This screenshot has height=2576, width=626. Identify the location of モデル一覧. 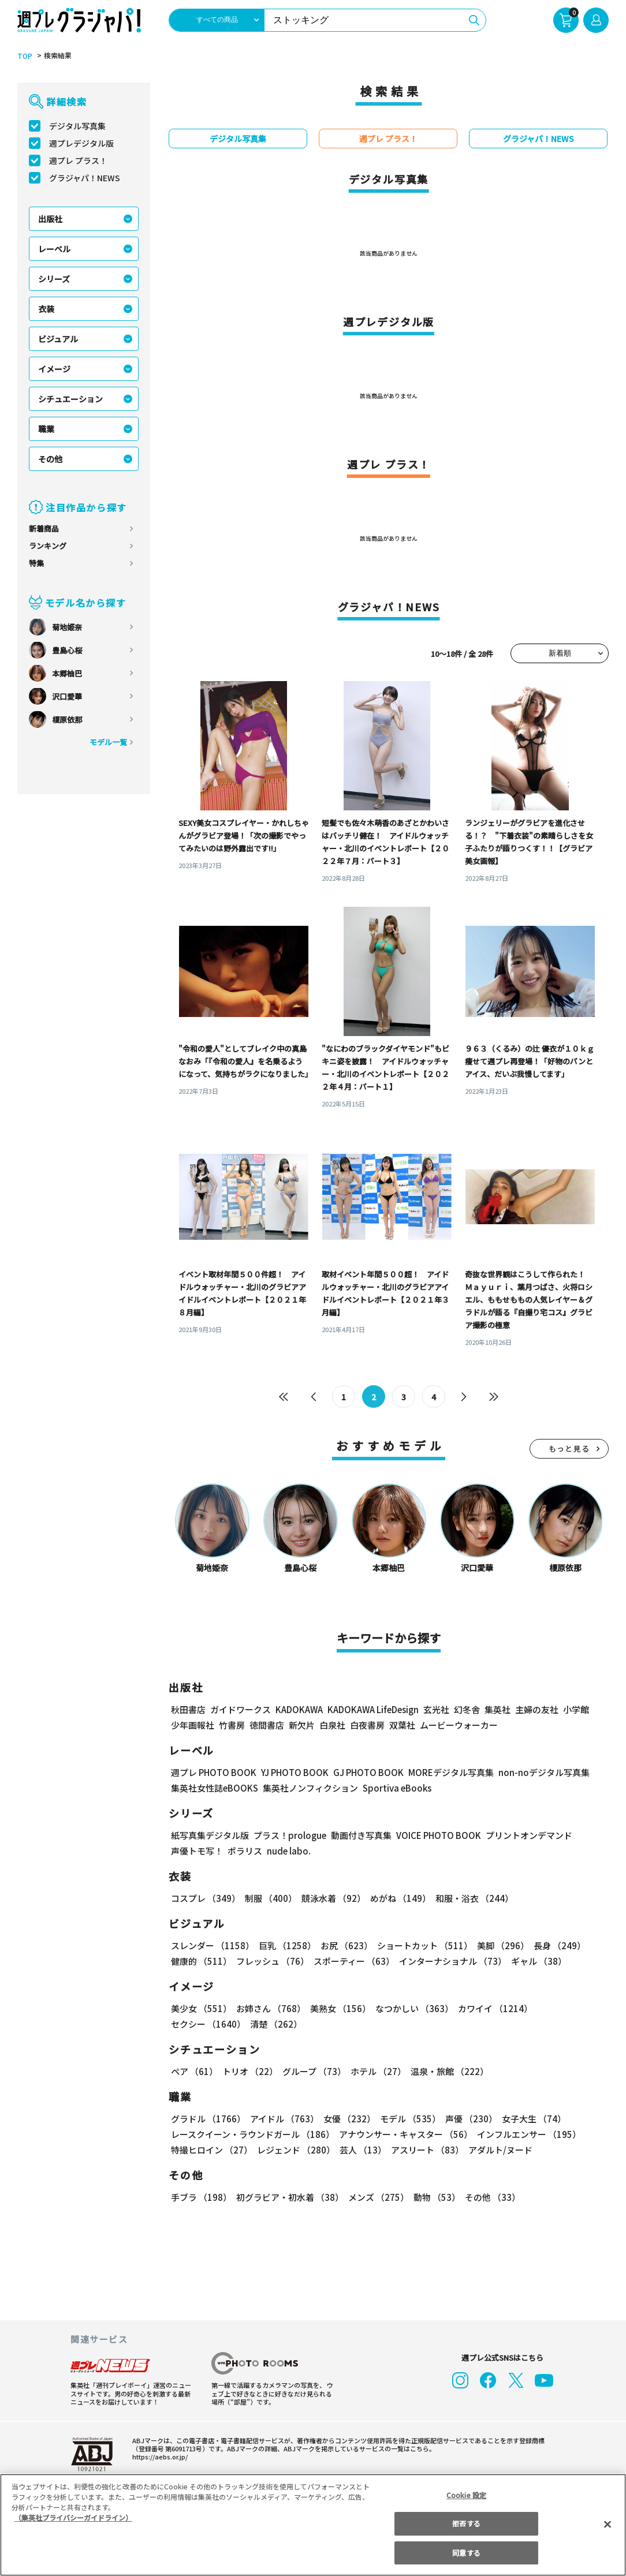
(108, 741).